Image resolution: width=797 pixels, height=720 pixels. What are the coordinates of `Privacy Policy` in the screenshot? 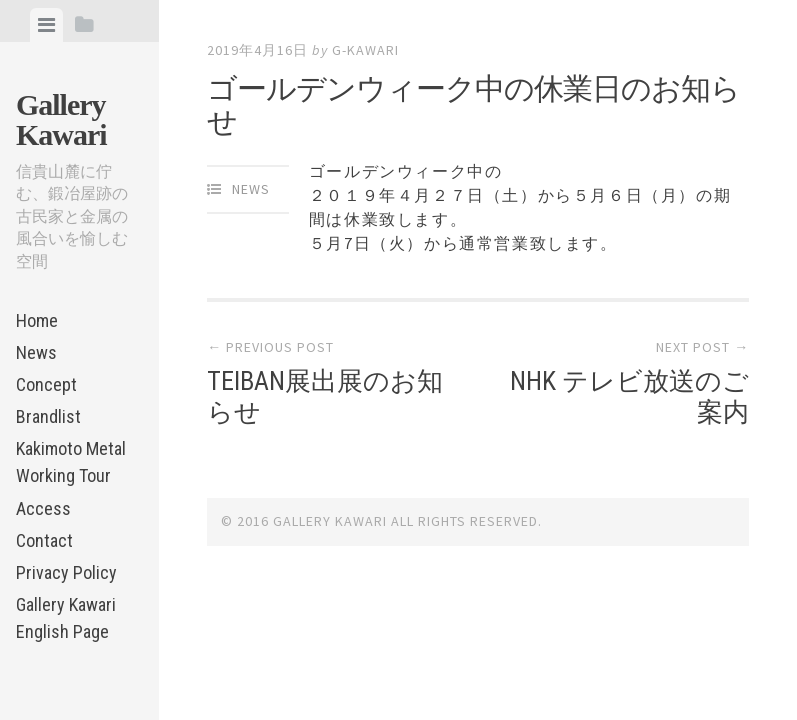 It's located at (66, 572).